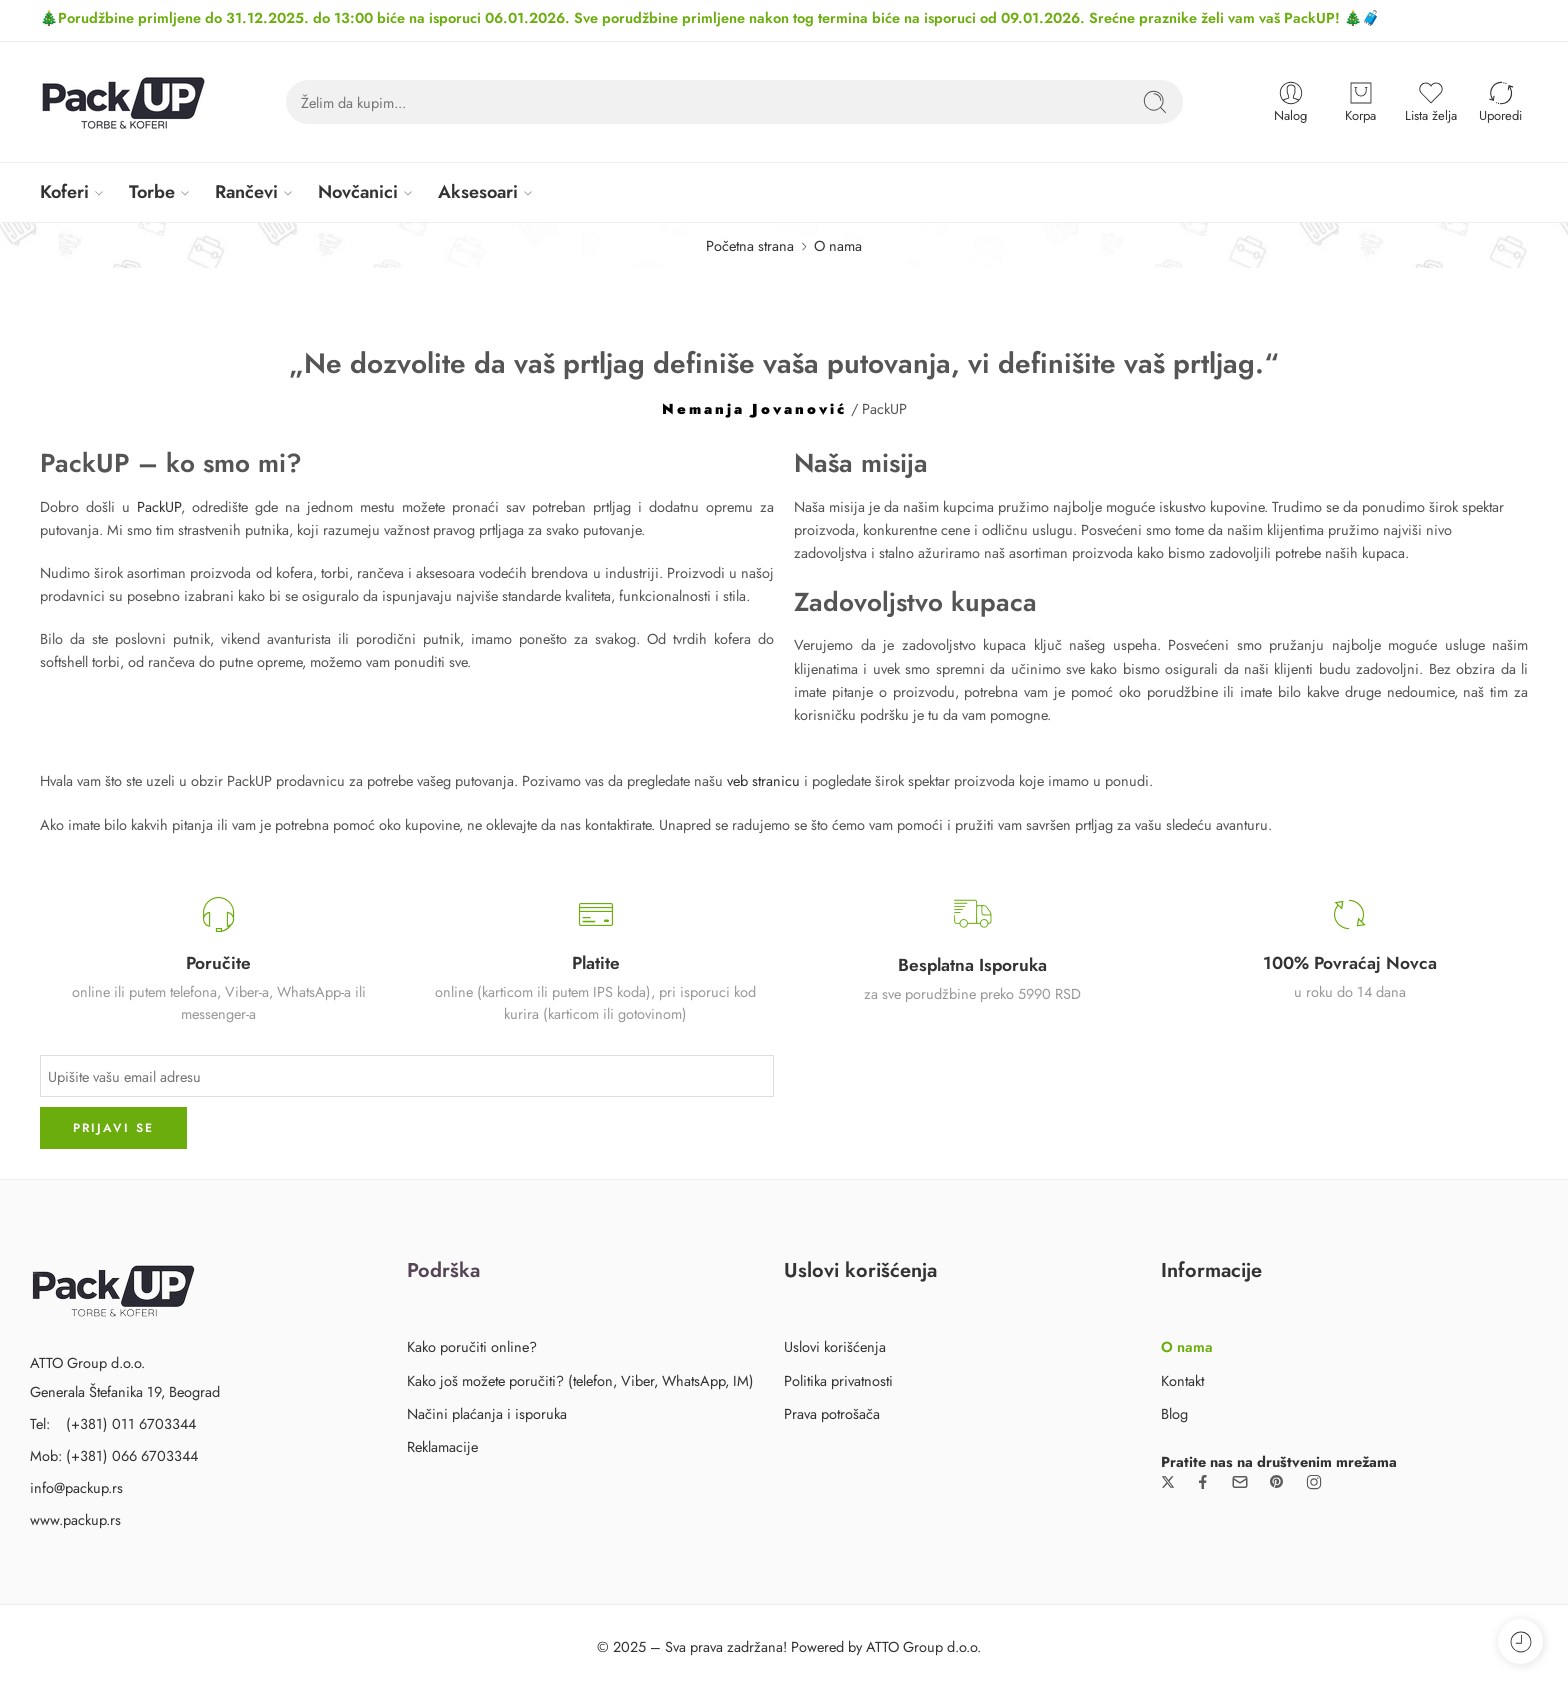 Image resolution: width=1568 pixels, height=1689 pixels. What do you see at coordinates (1182, 1380) in the screenshot?
I see `Kontakt` at bounding box center [1182, 1380].